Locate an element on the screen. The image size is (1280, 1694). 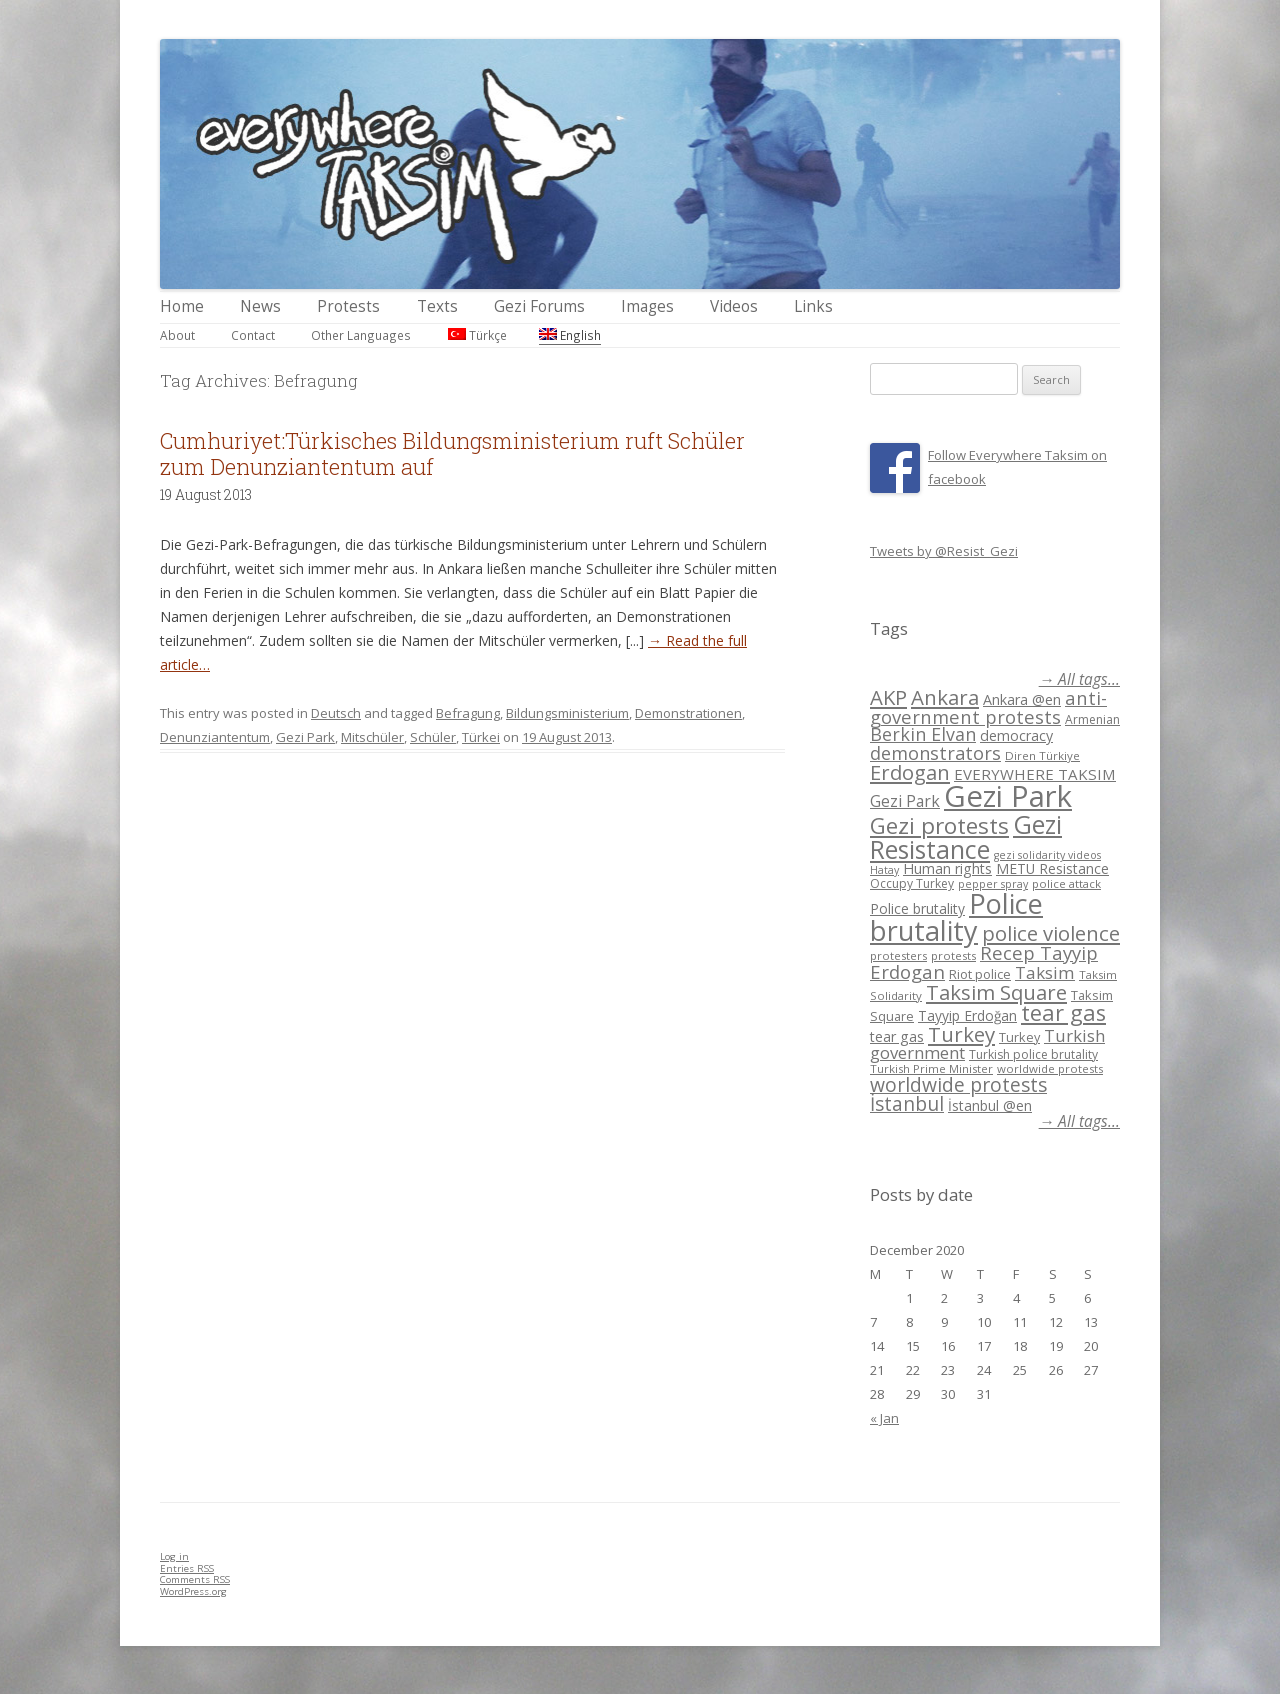
Türkçe is located at coordinates (477, 335).